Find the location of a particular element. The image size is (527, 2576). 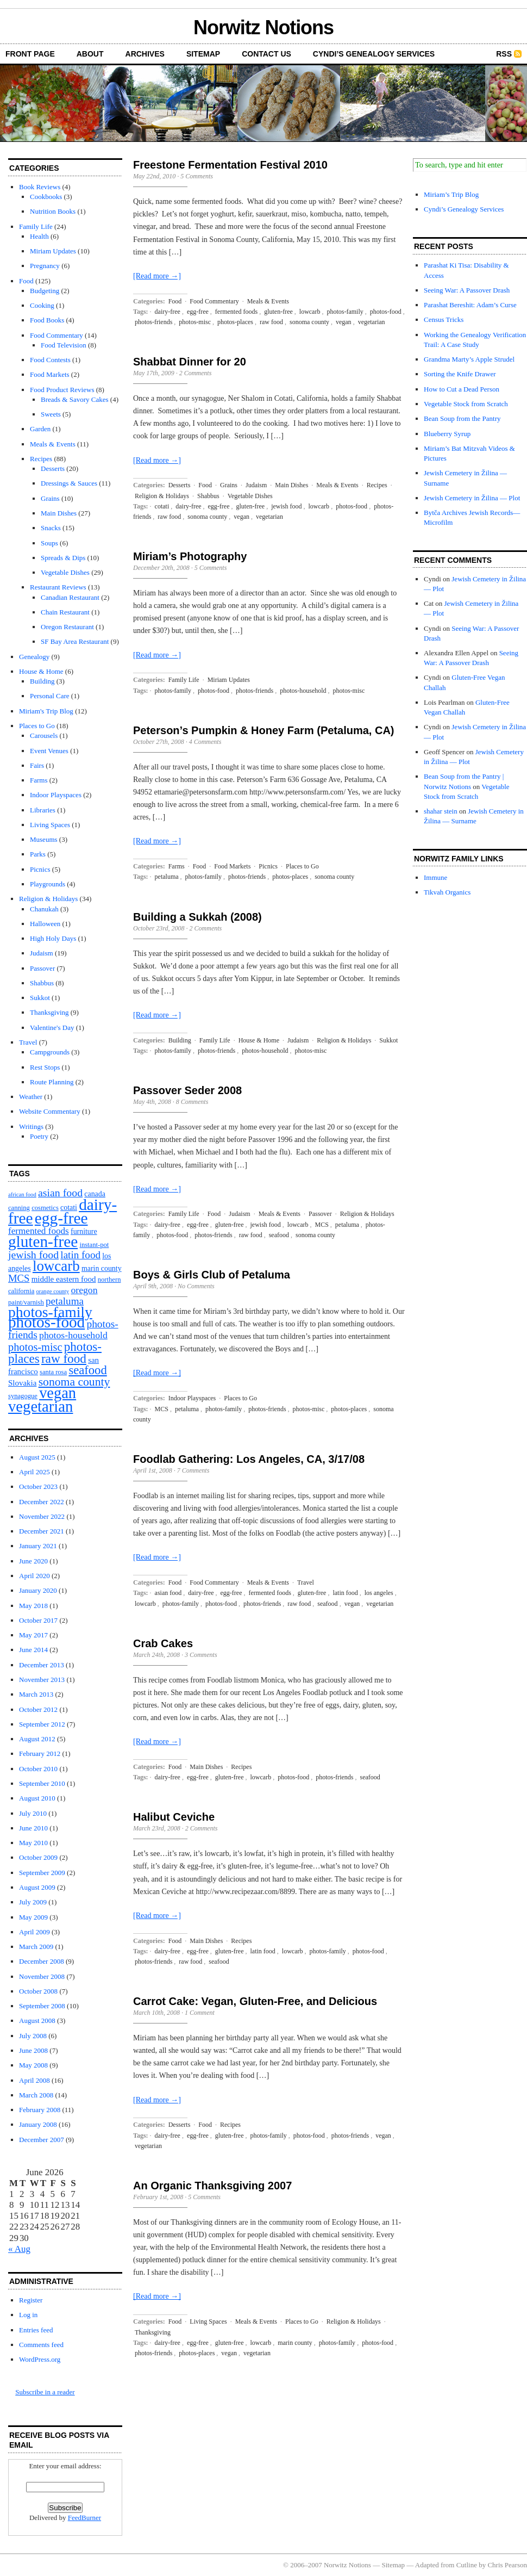

seafood is located at coordinates (279, 1235).